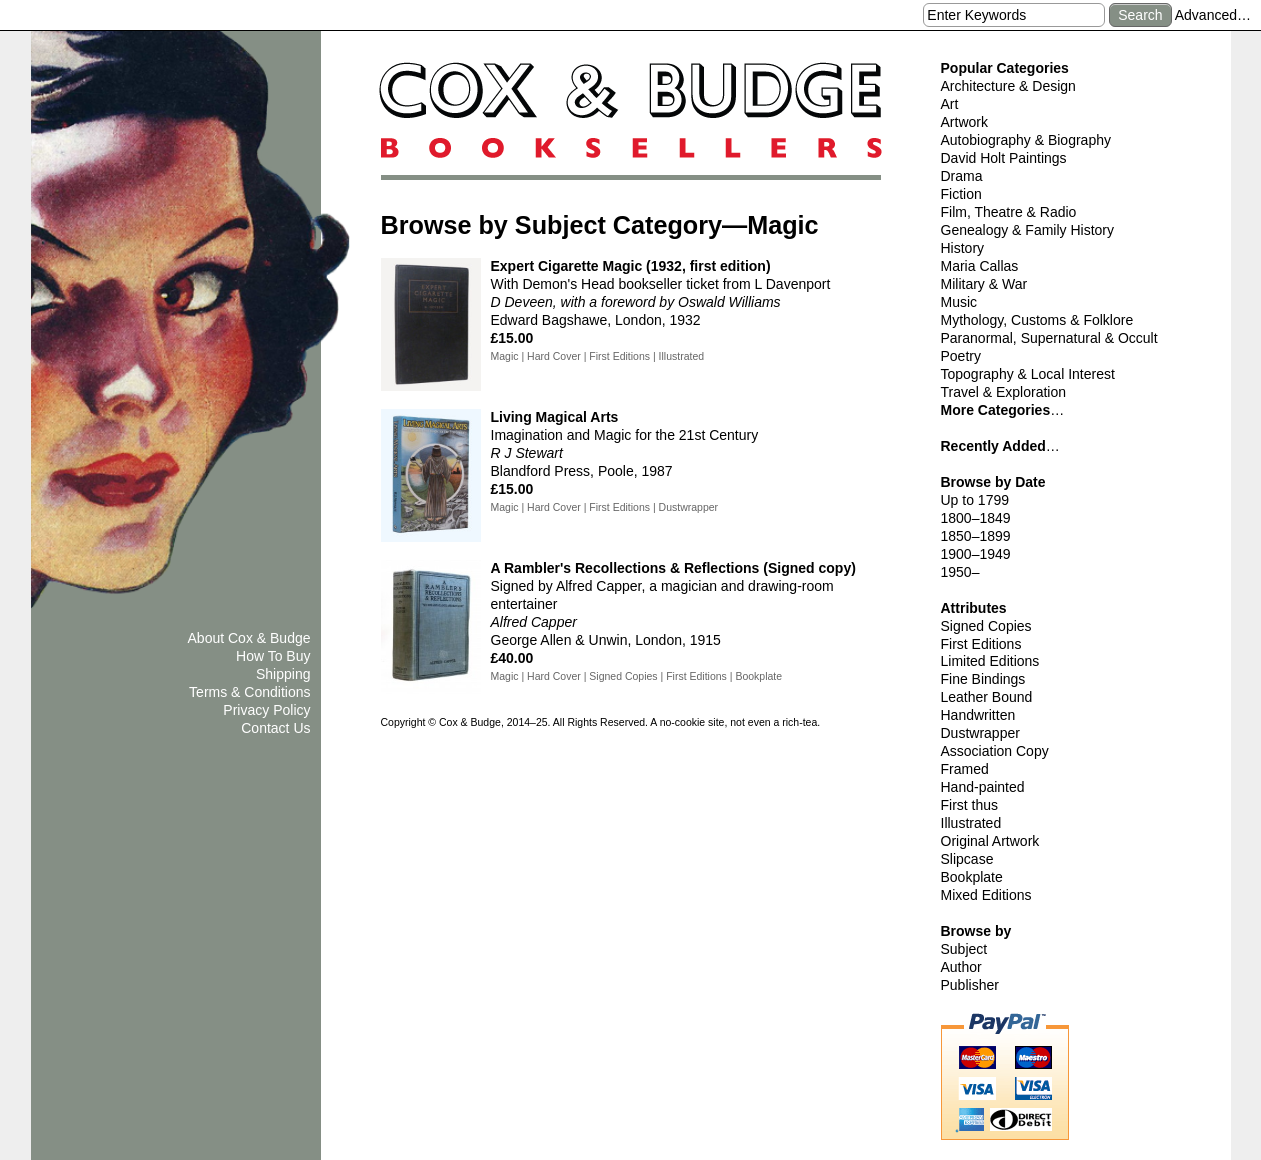 This screenshot has width=1261, height=1160. What do you see at coordinates (990, 841) in the screenshot?
I see `Original Artwork` at bounding box center [990, 841].